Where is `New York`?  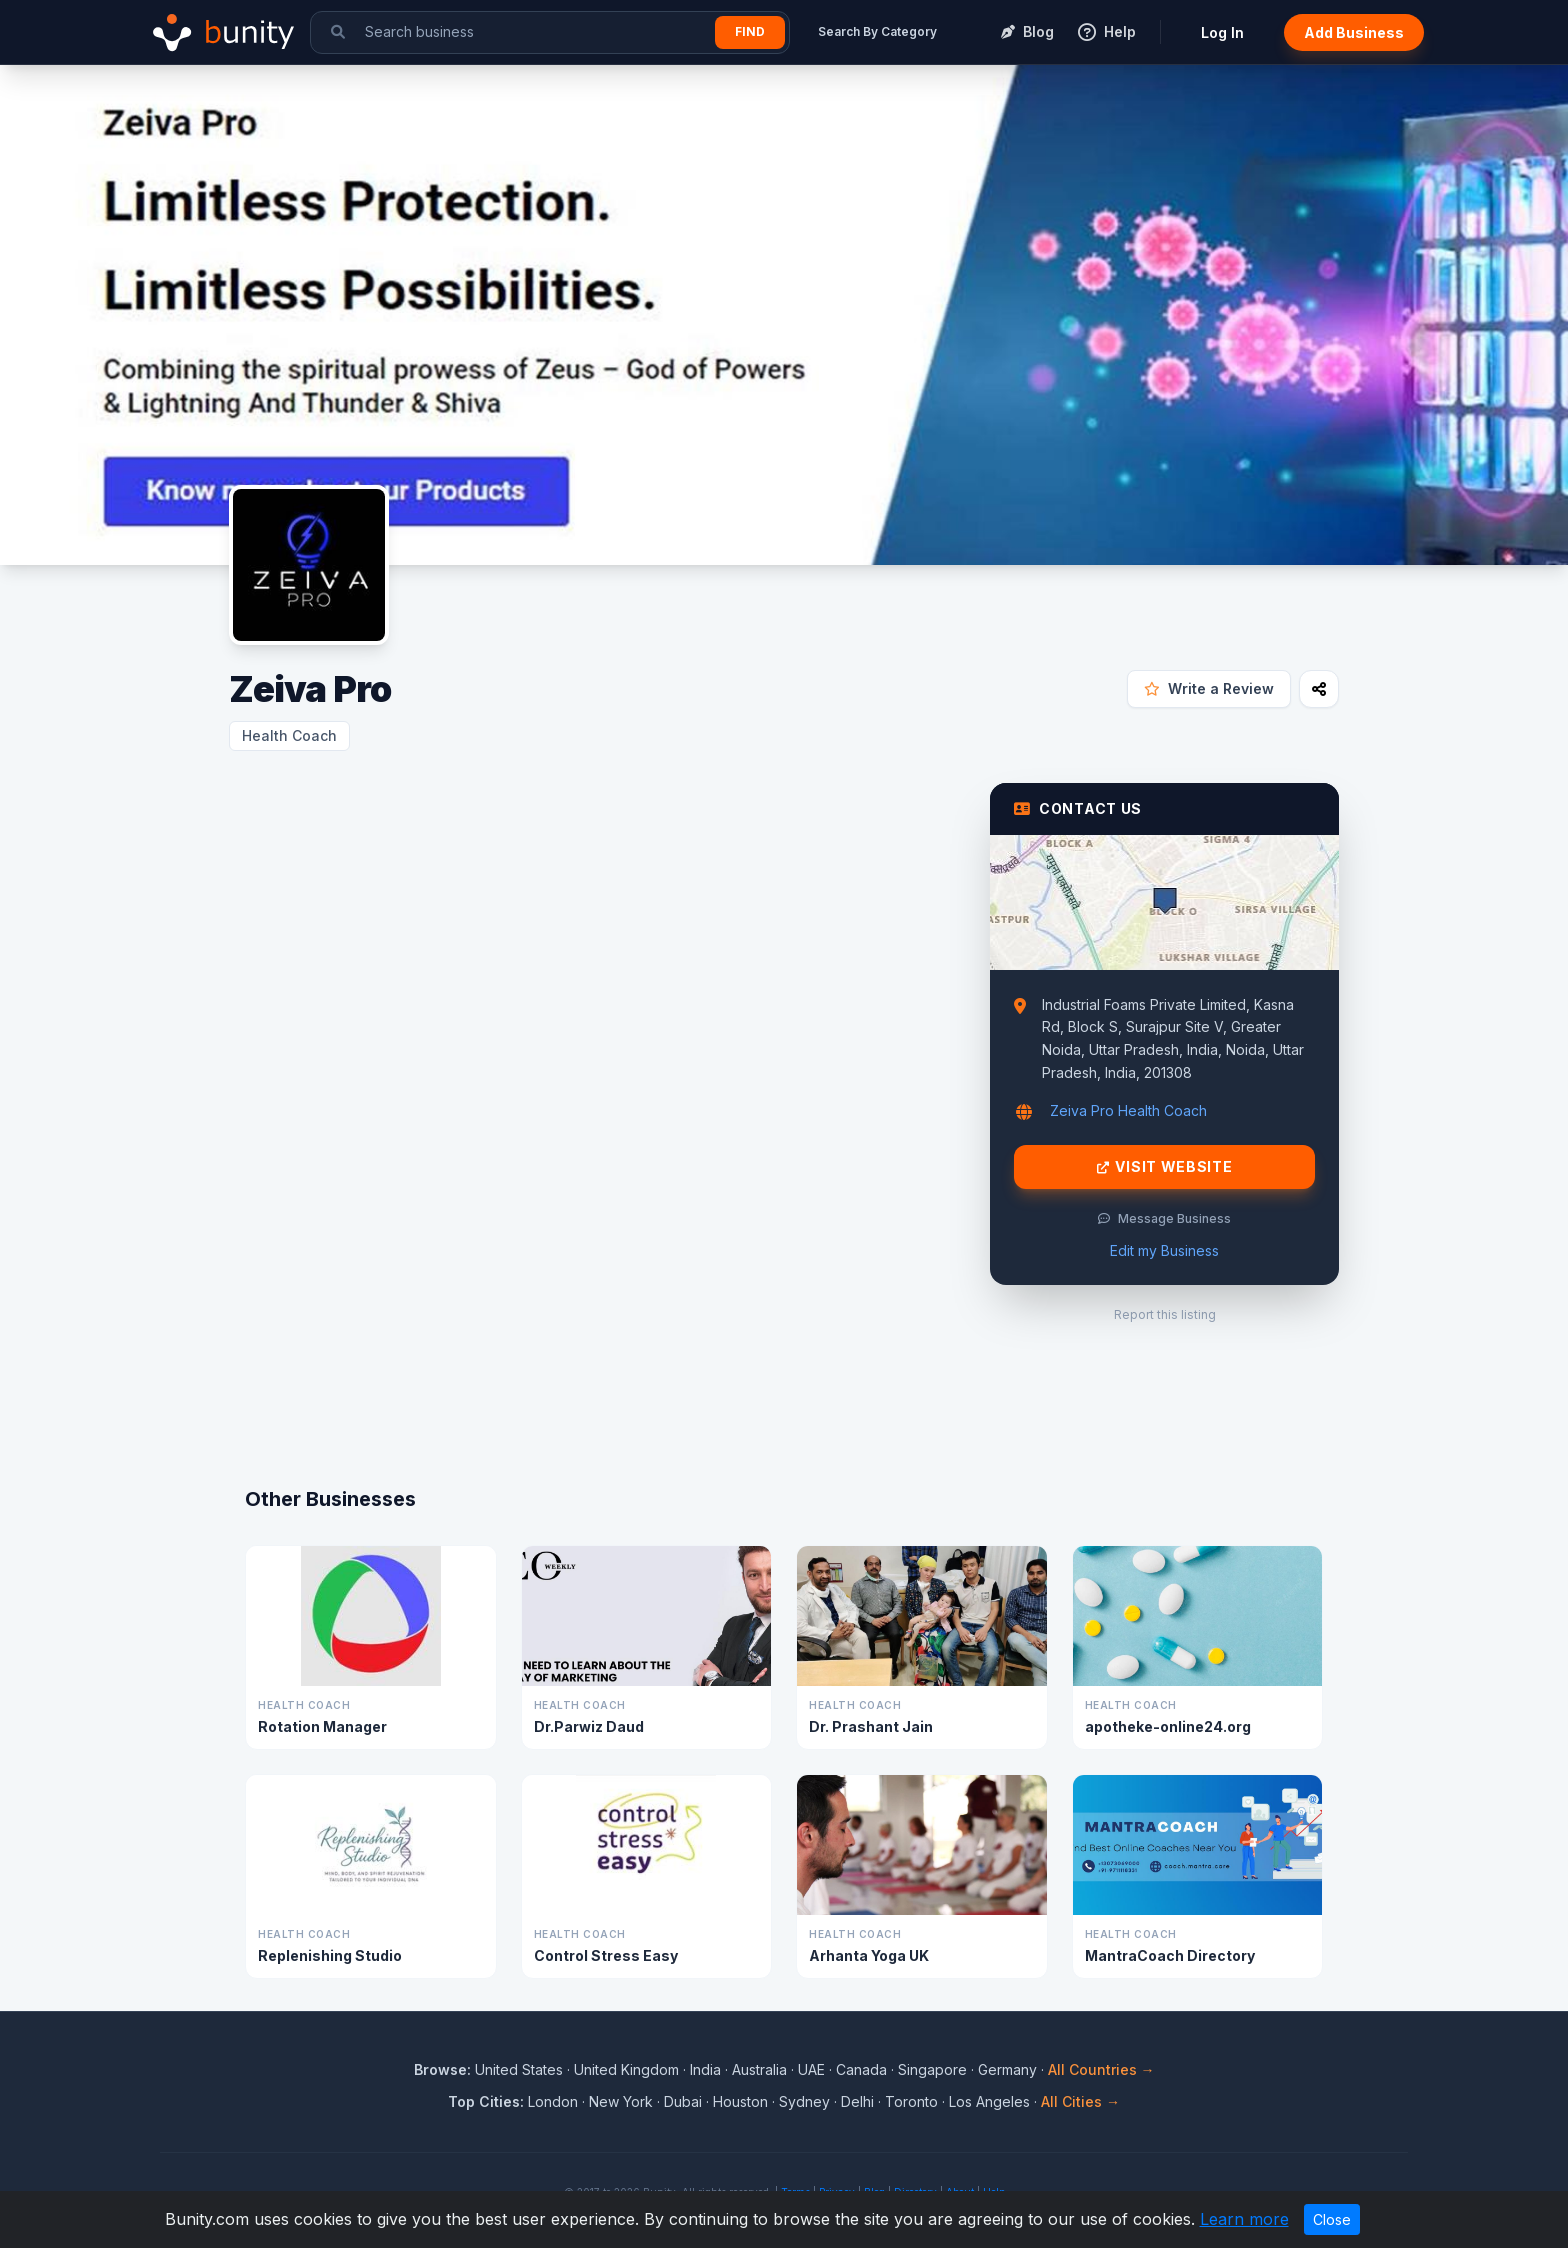
New York is located at coordinates (621, 2101).